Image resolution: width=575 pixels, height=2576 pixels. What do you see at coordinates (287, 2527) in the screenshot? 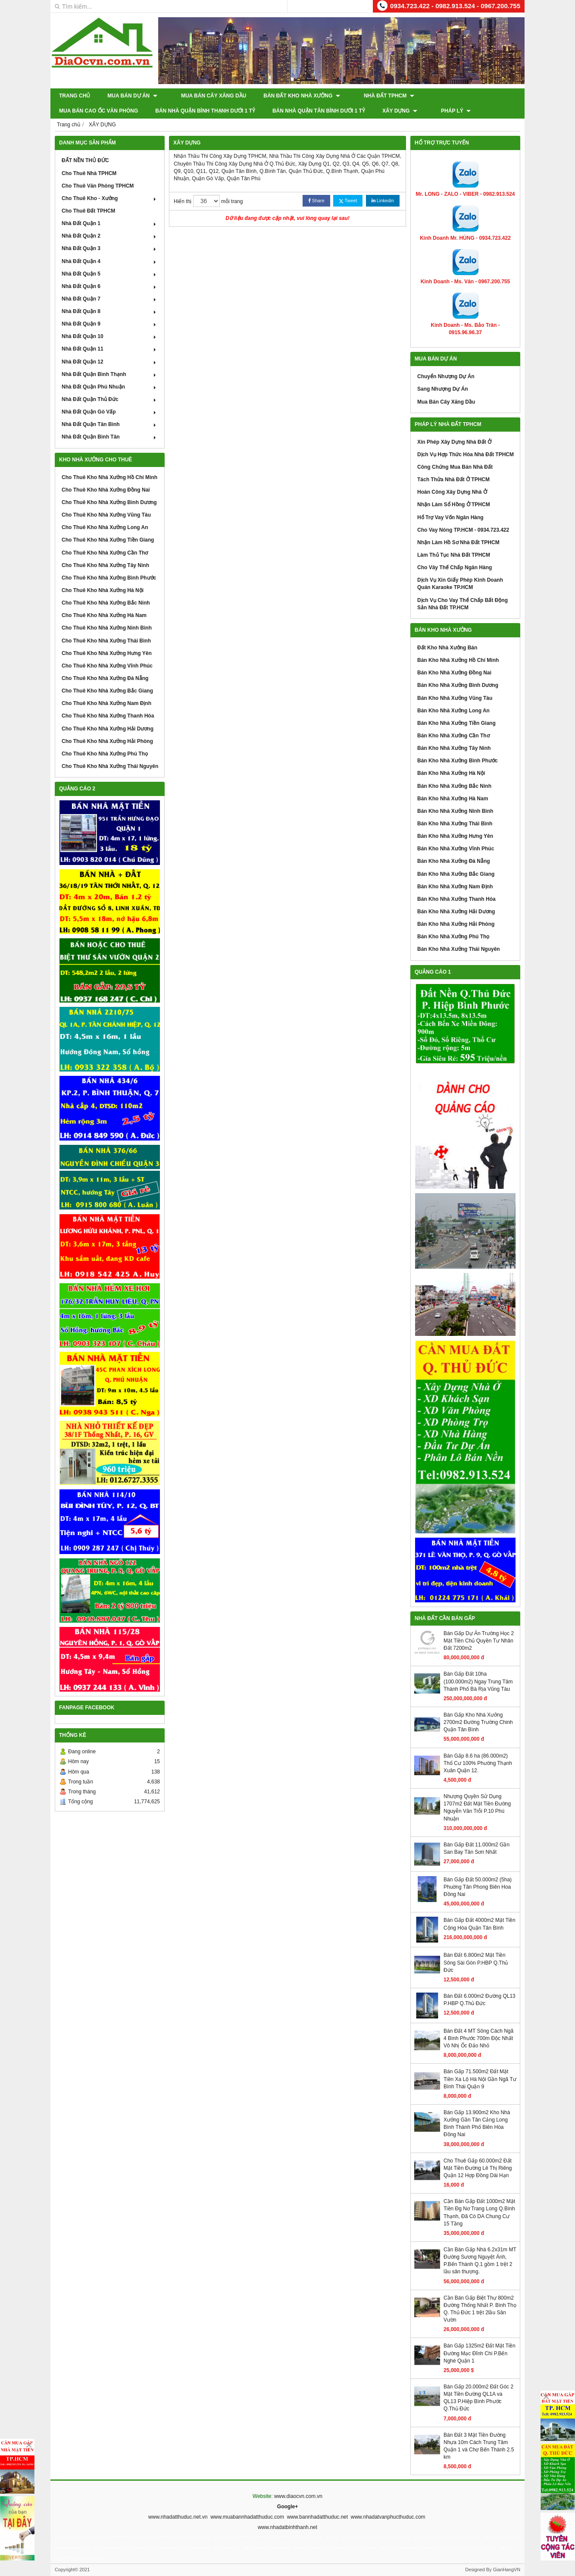
I see `www.nhadatbinhthanh.net` at bounding box center [287, 2527].